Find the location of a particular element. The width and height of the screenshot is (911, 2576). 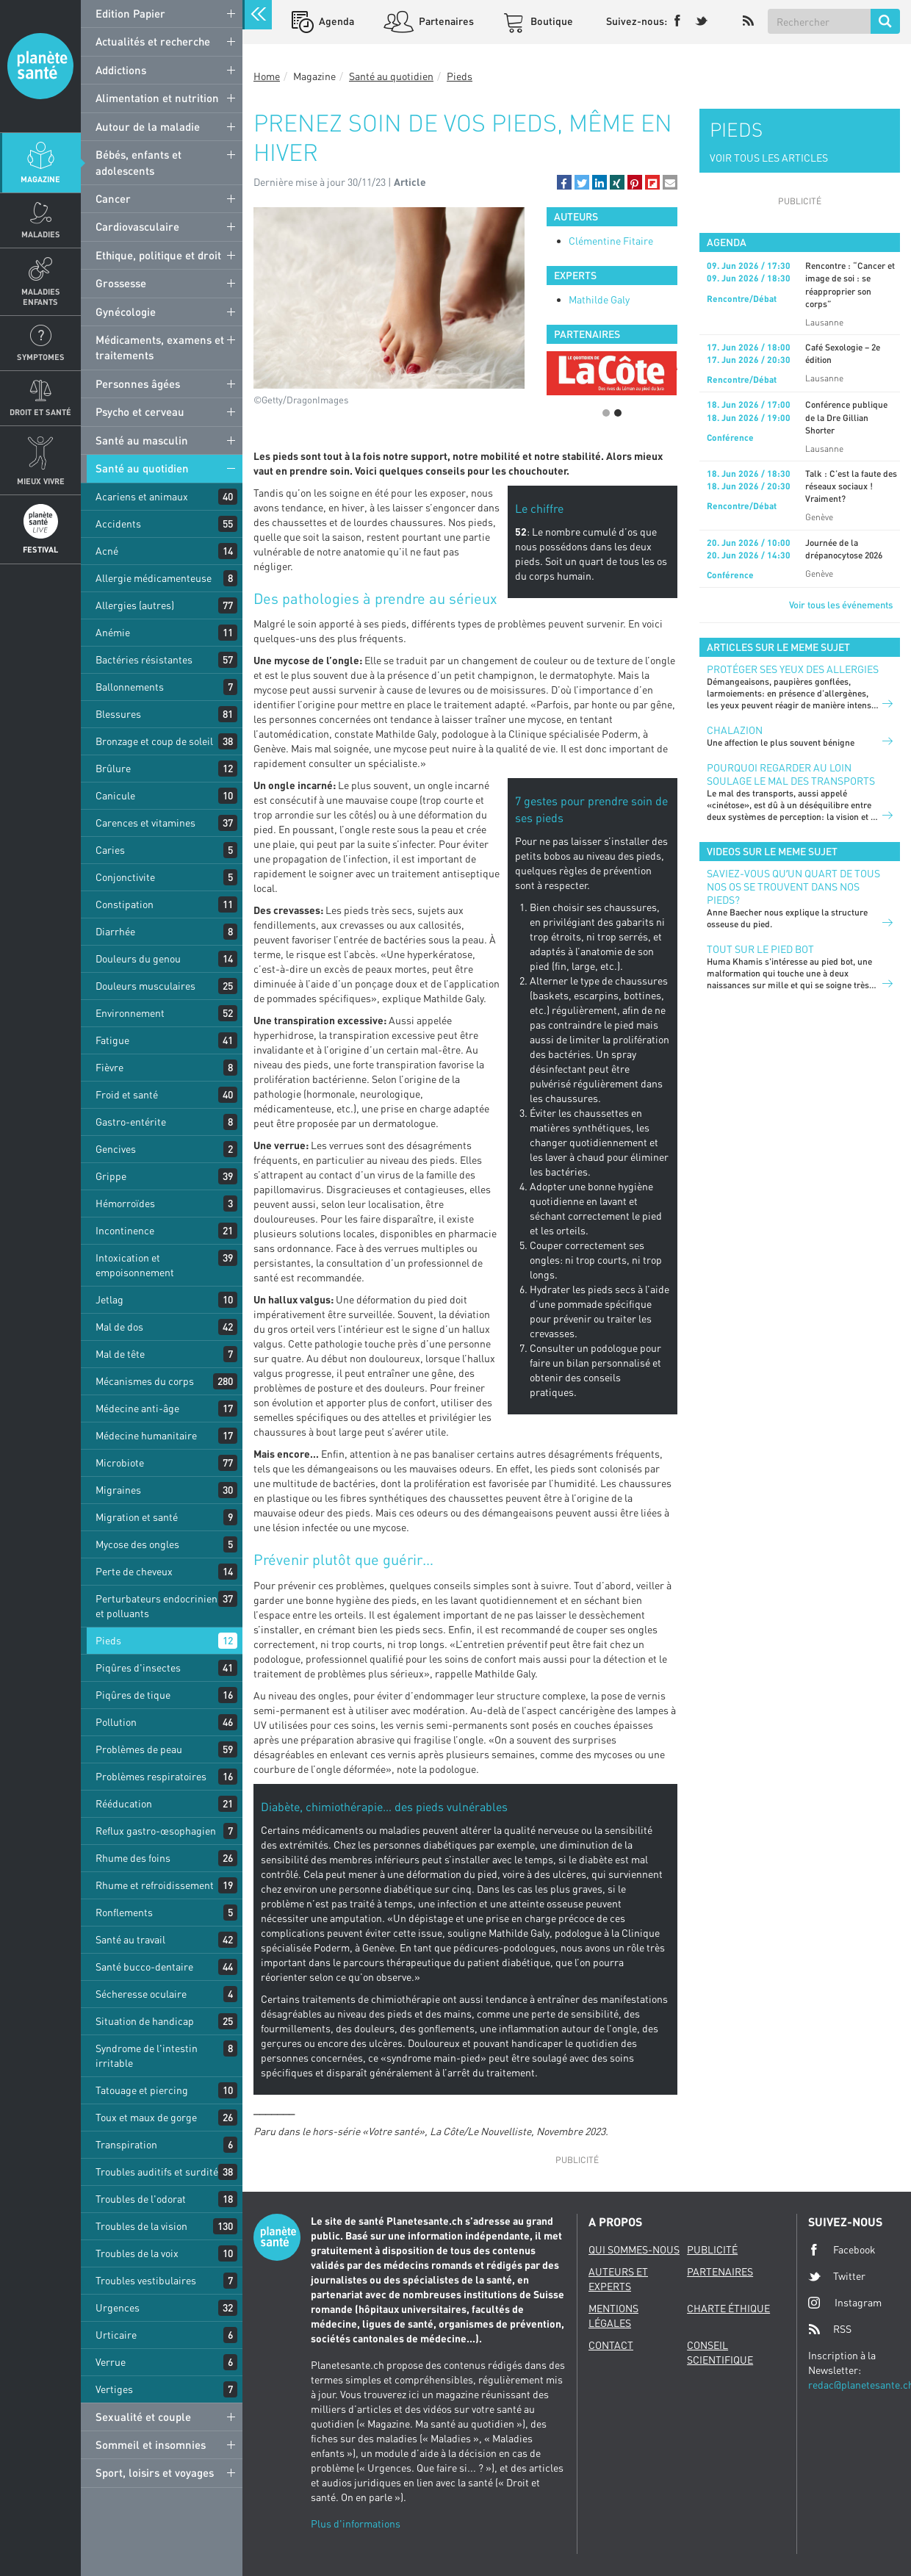

Piqûres de tique is located at coordinates (133, 1694).